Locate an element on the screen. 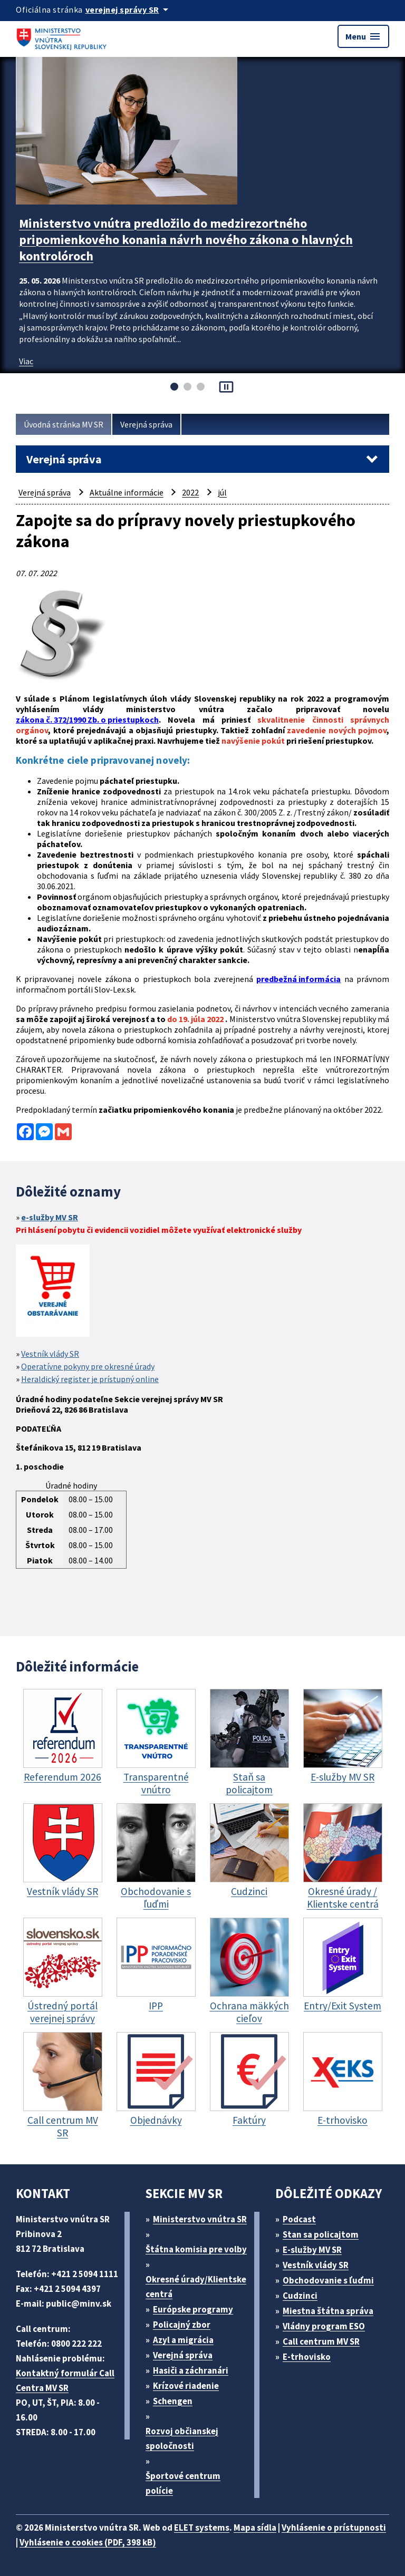  Obchodovanie s ľuďmi is located at coordinates (328, 2280).